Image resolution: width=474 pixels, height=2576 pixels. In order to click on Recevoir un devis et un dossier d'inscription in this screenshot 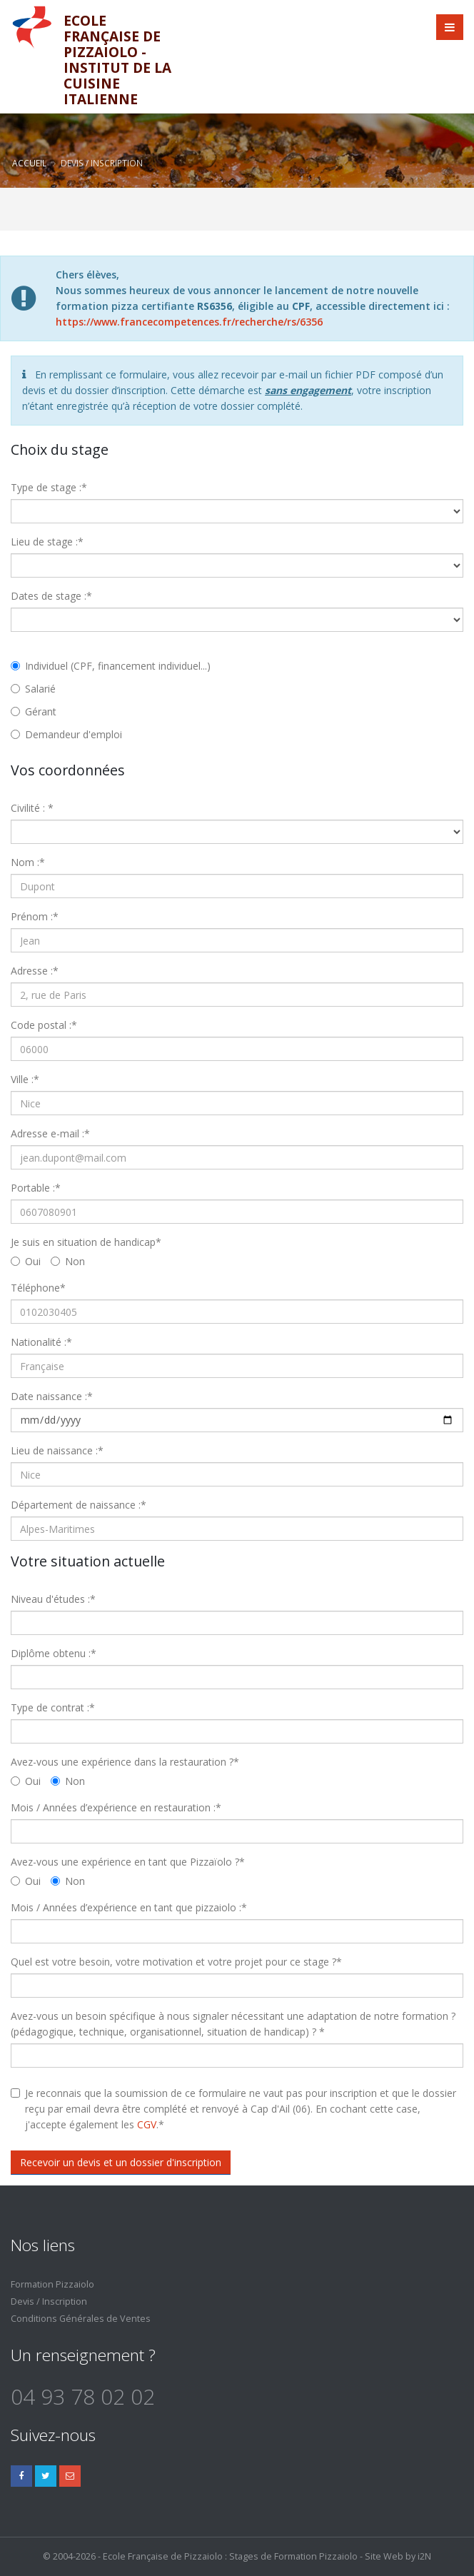, I will do `click(120, 2162)`.